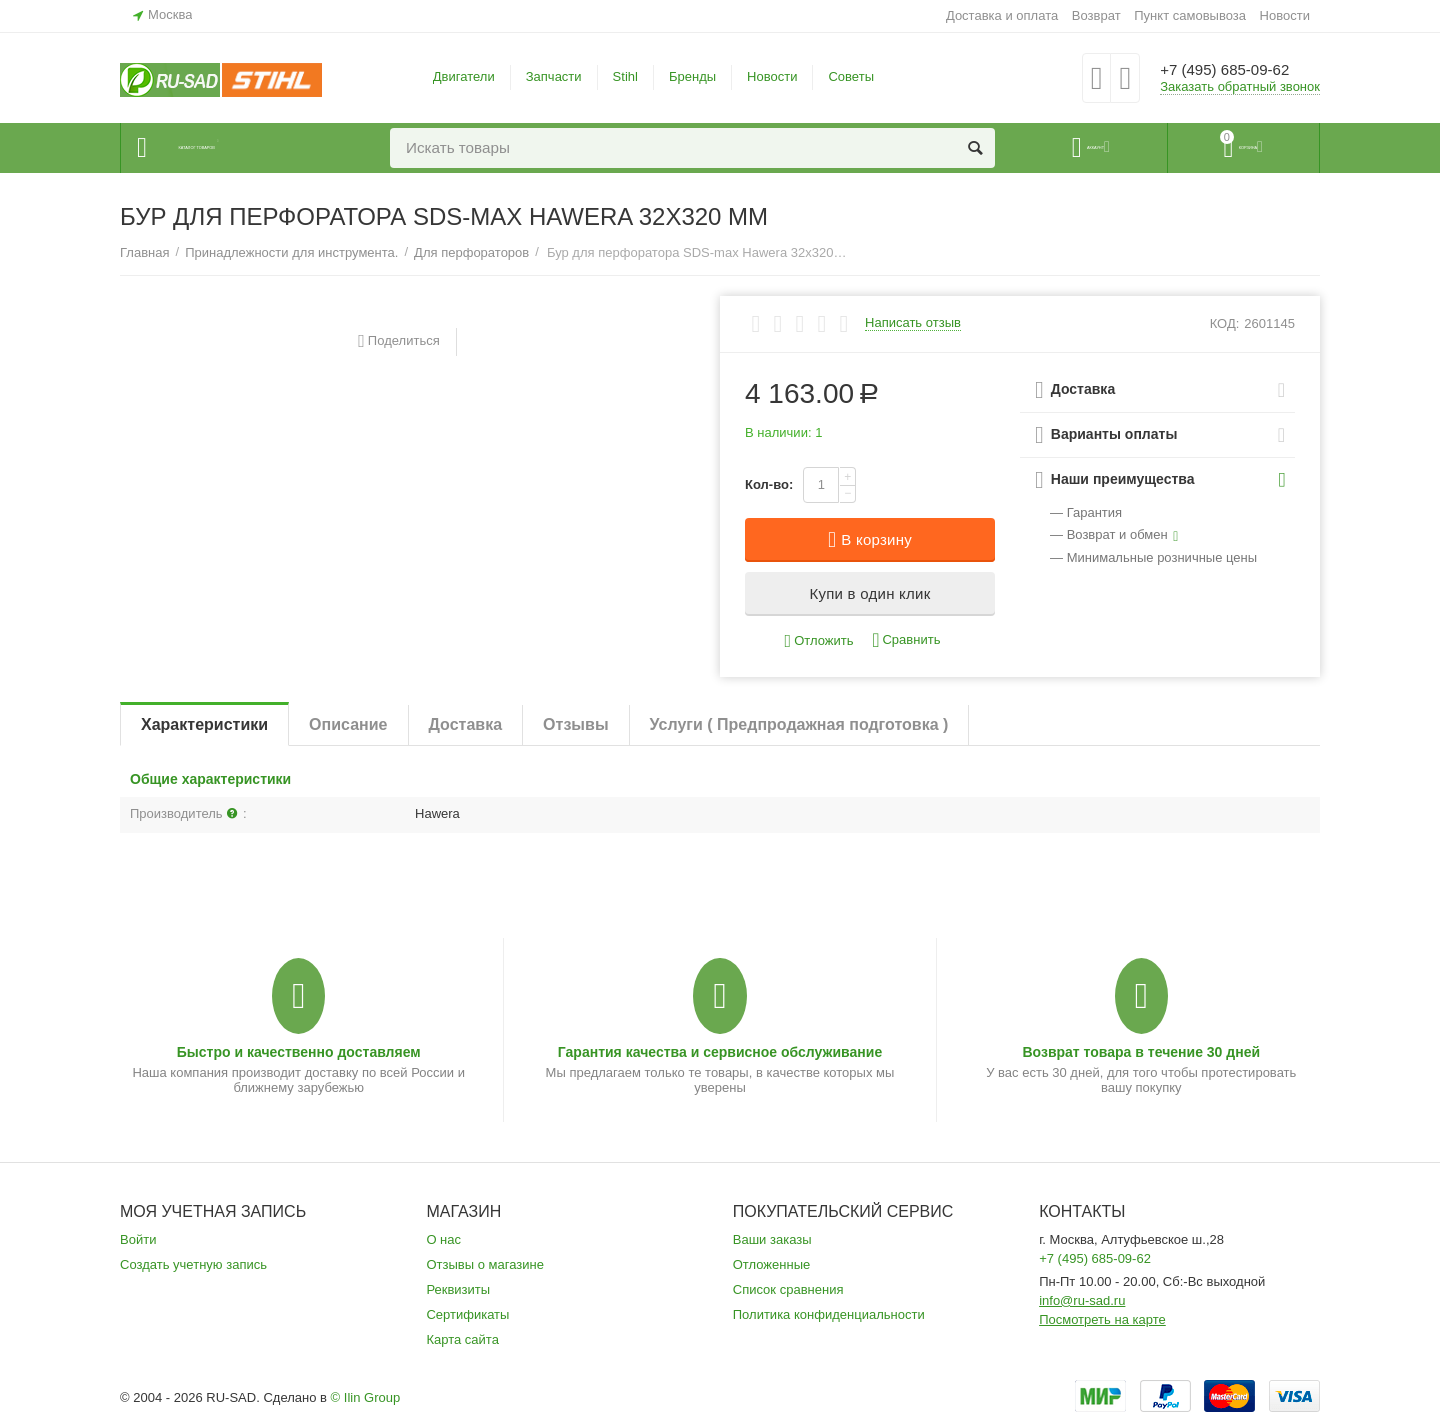 The height and width of the screenshot is (1422, 1440). What do you see at coordinates (348, 724) in the screenshot?
I see `Описание` at bounding box center [348, 724].